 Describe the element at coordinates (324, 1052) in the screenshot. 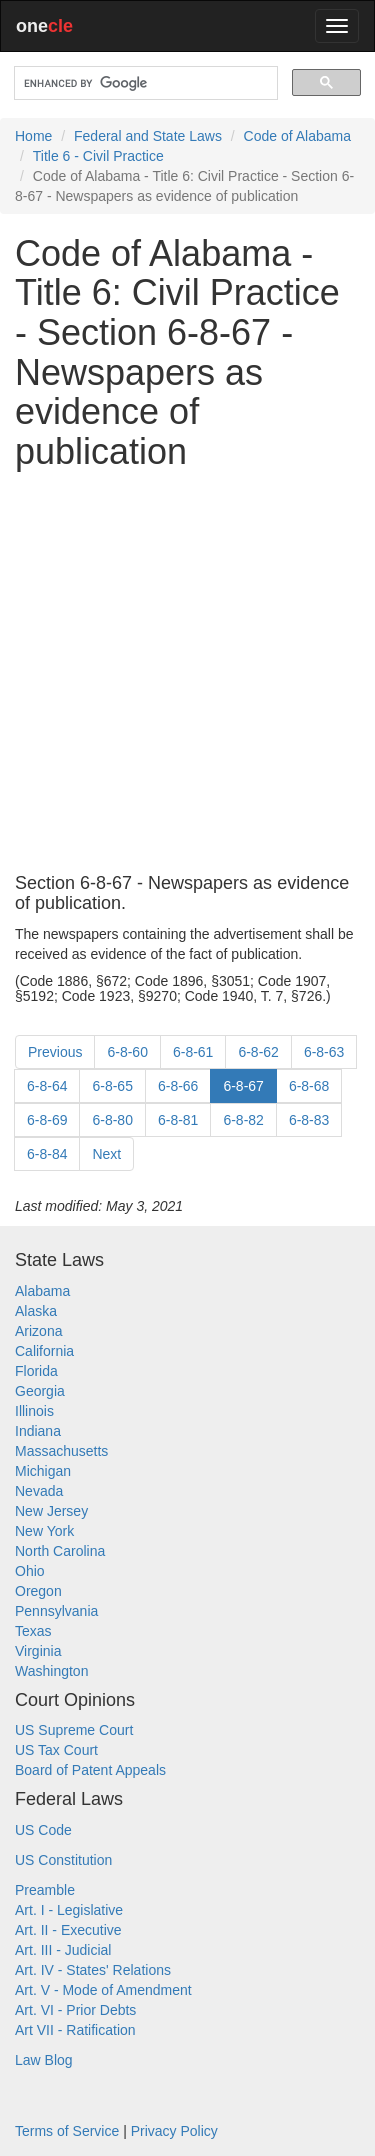

I see `6-8-63` at that location.